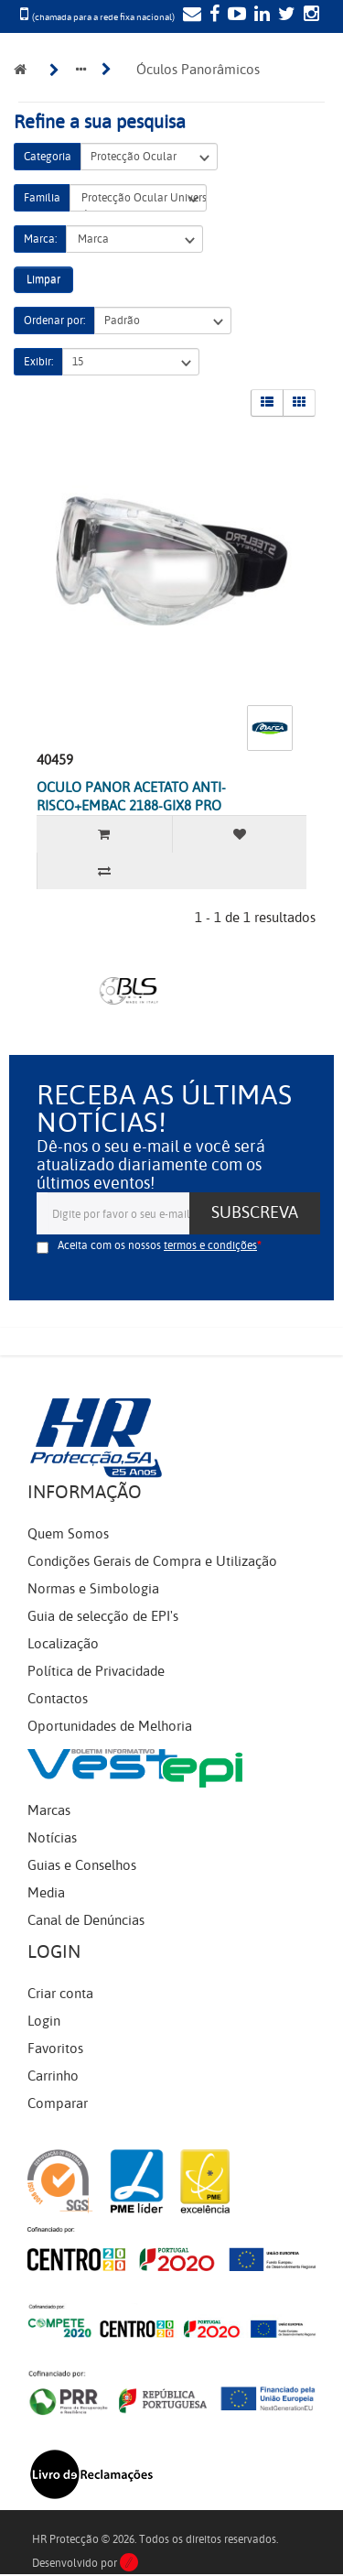  I want to click on Política de Privacidade, so click(96, 1671).